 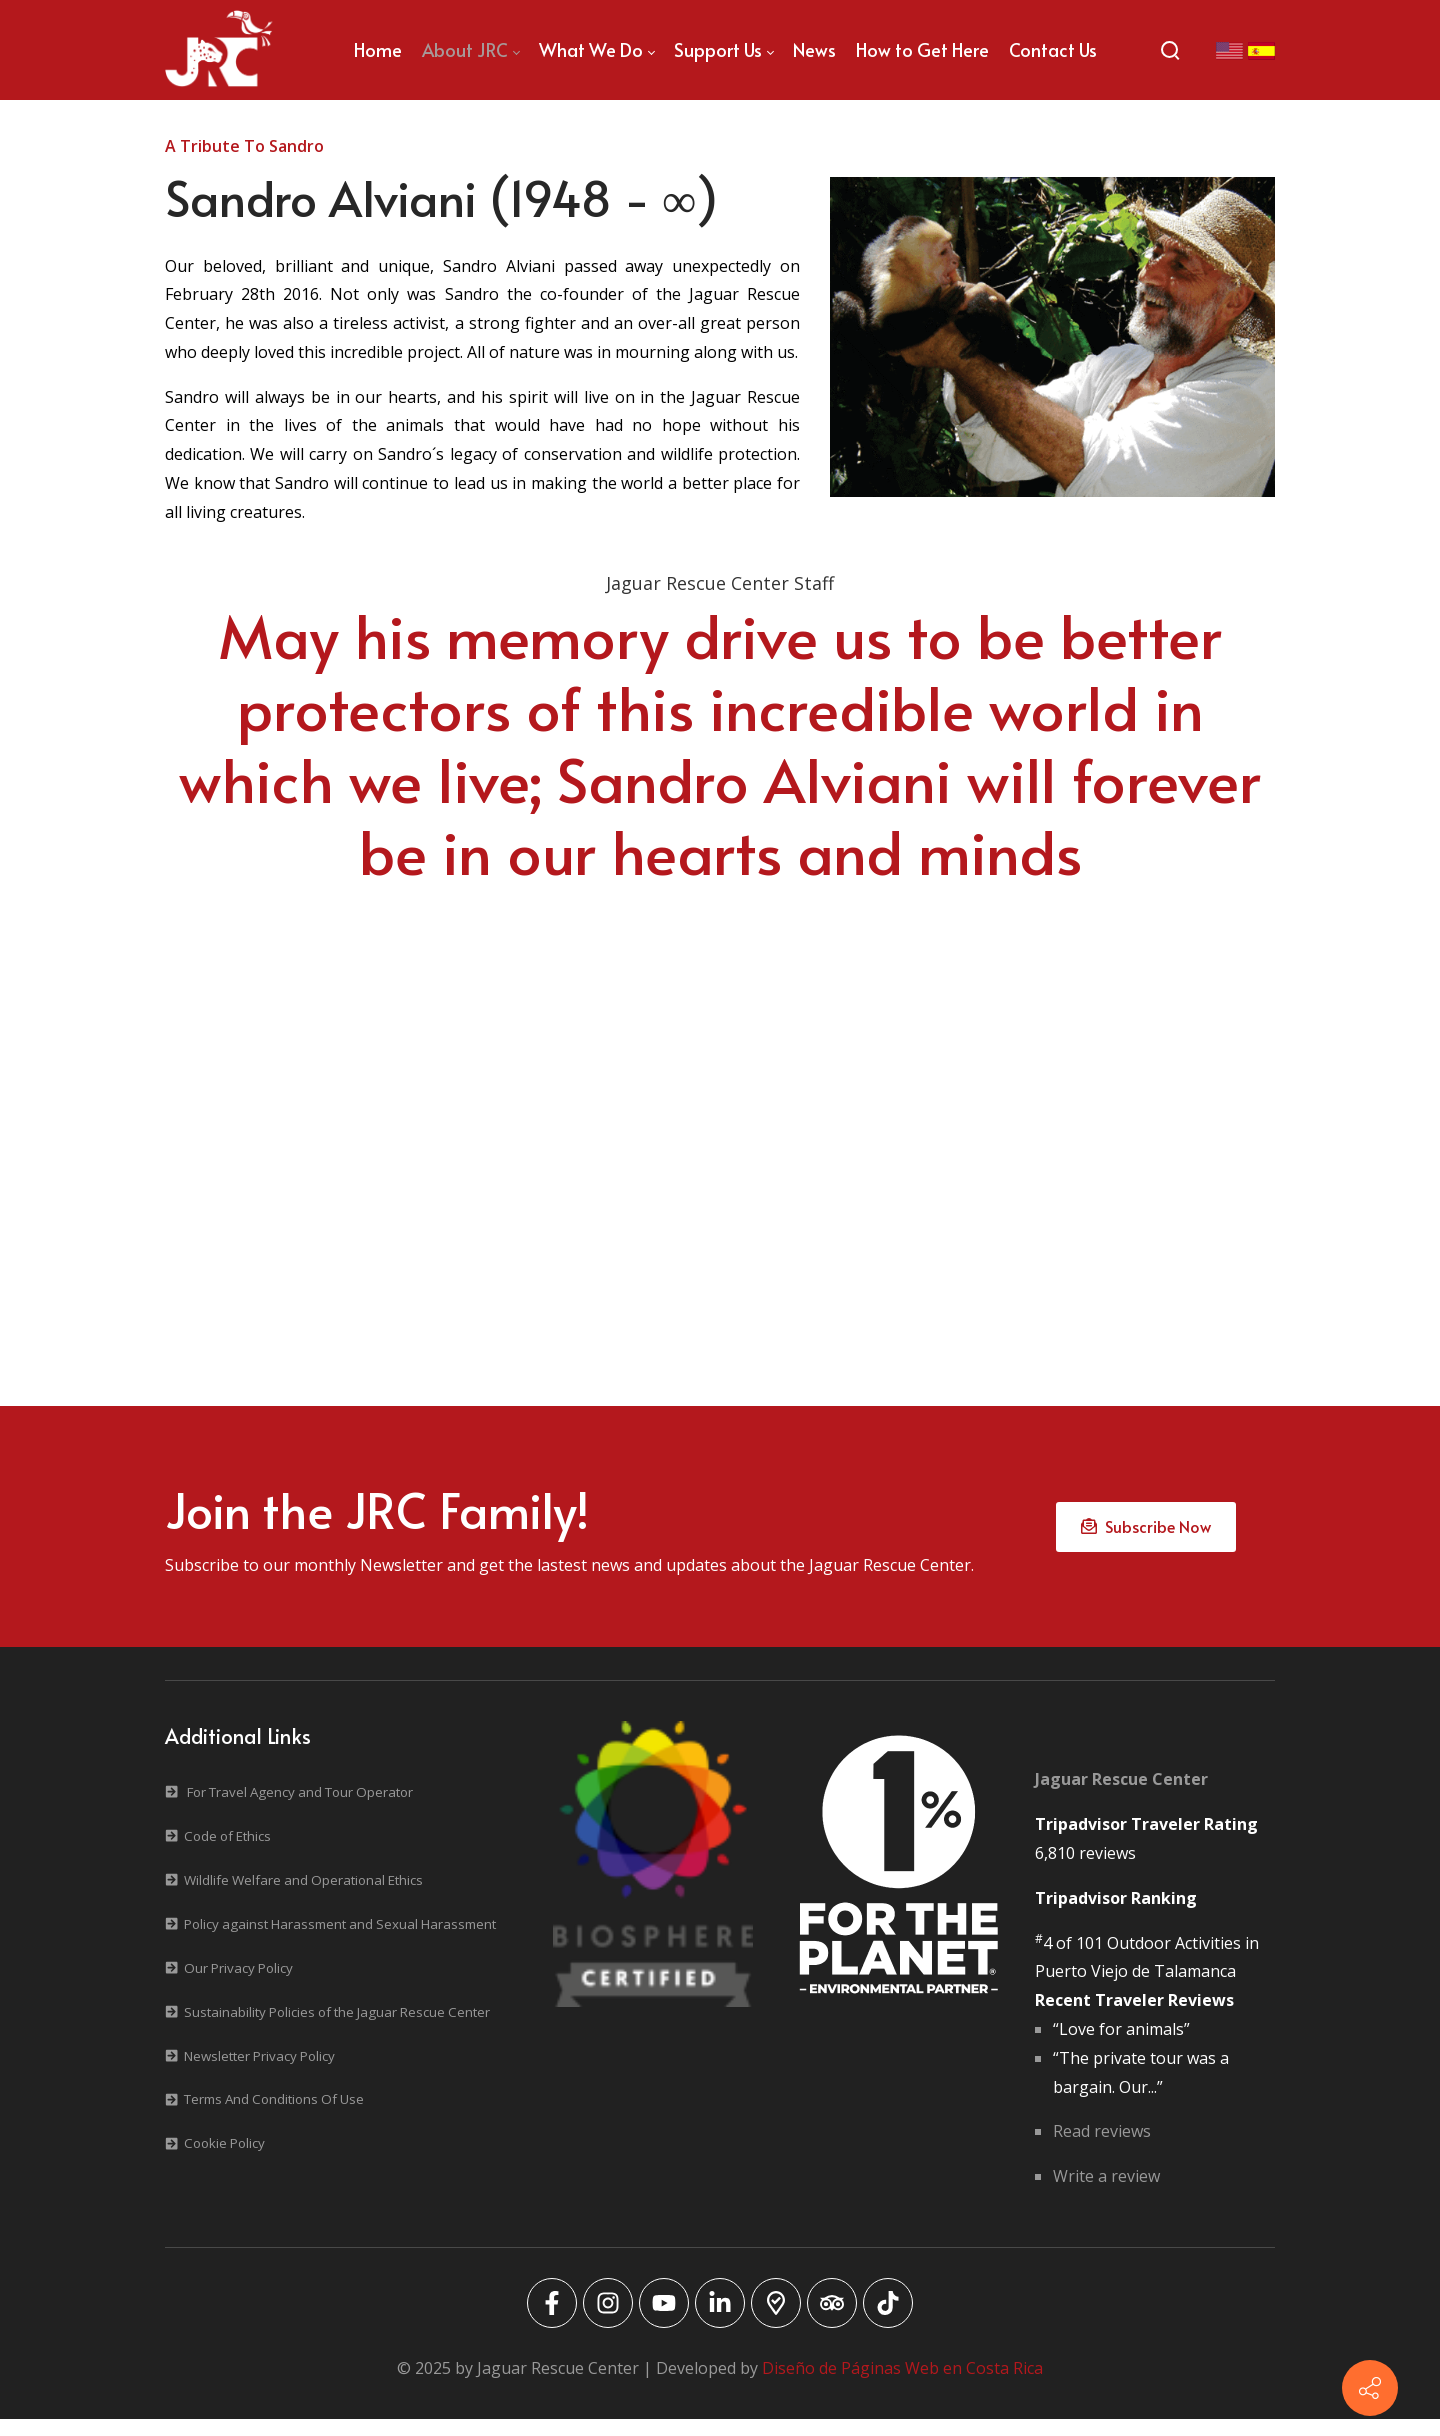 What do you see at coordinates (274, 2117) in the screenshot?
I see `Terms And Conditions Of Use` at bounding box center [274, 2117].